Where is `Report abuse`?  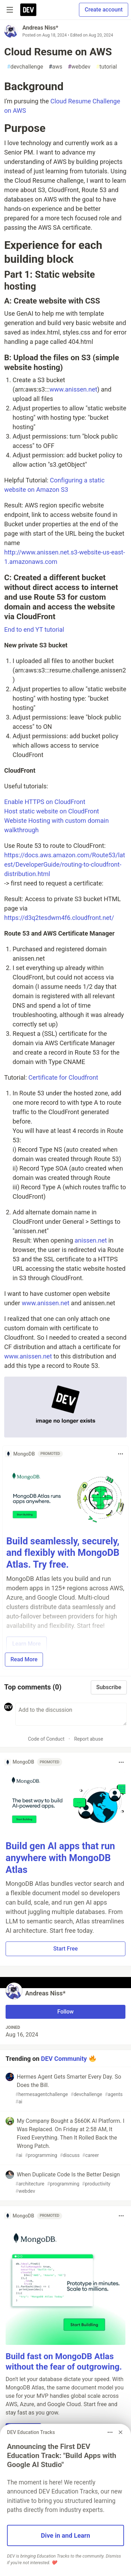 Report abuse is located at coordinates (88, 1739).